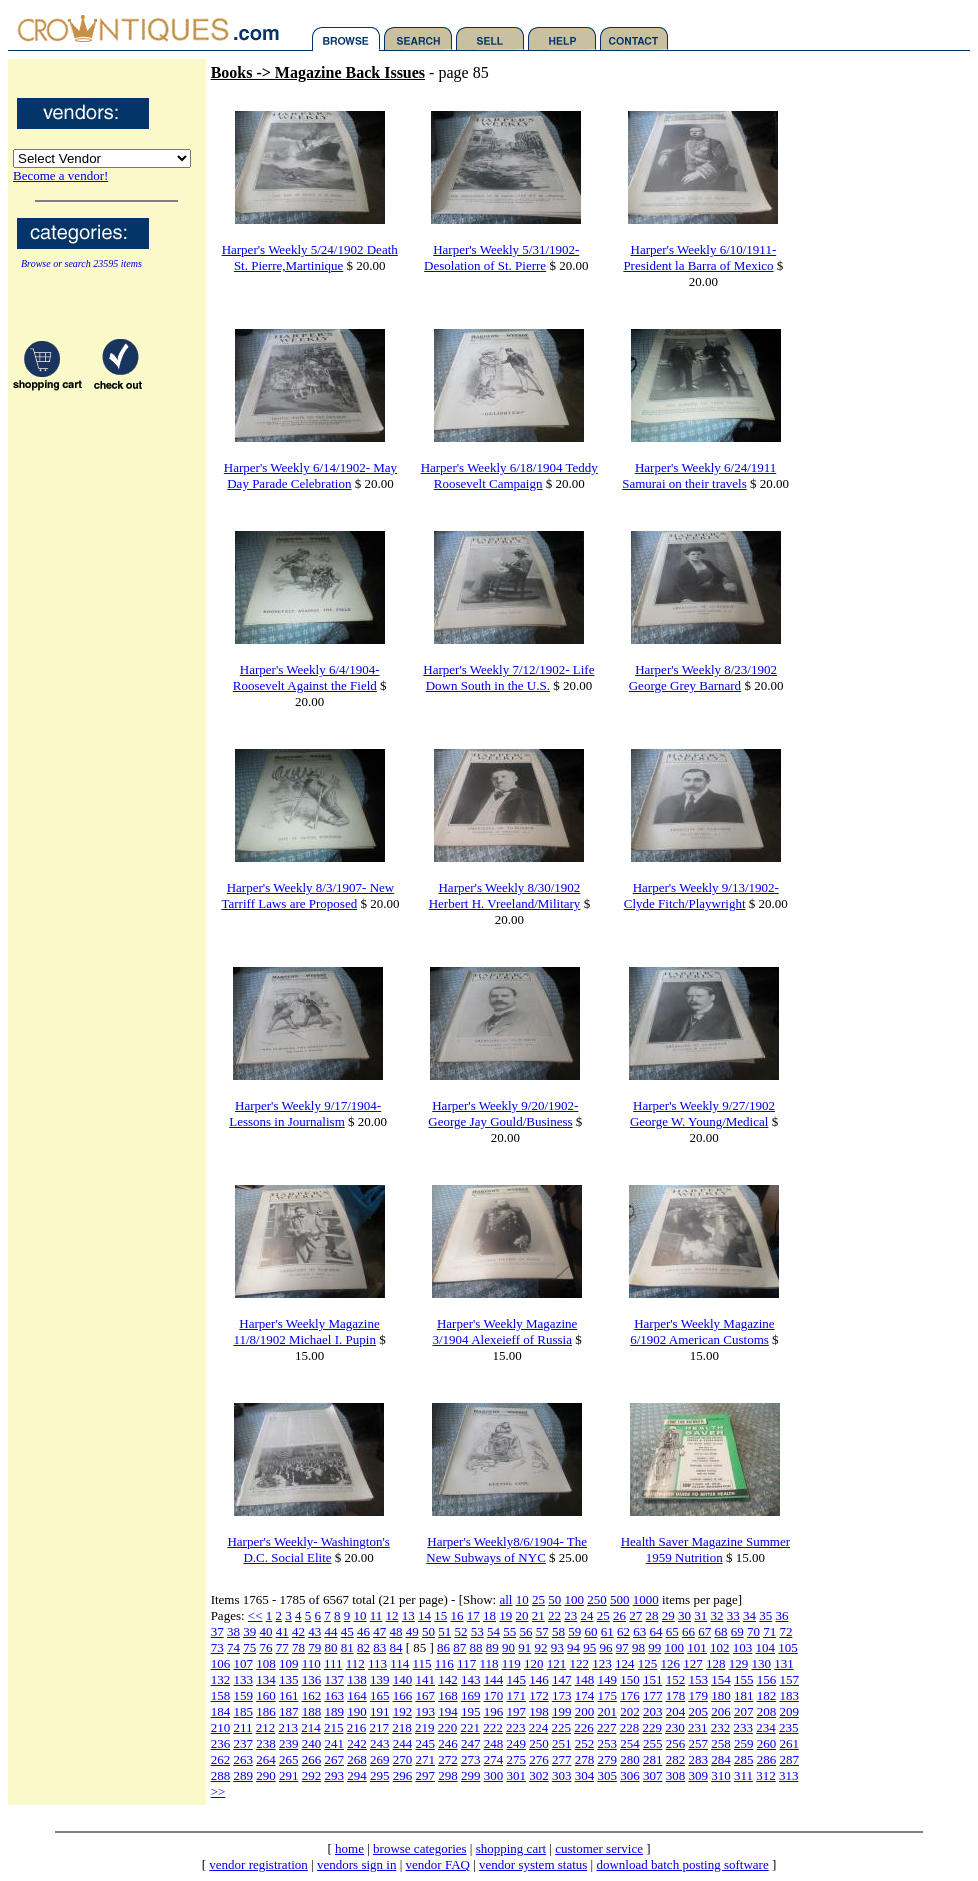  What do you see at coordinates (557, 1663) in the screenshot?
I see `121` at bounding box center [557, 1663].